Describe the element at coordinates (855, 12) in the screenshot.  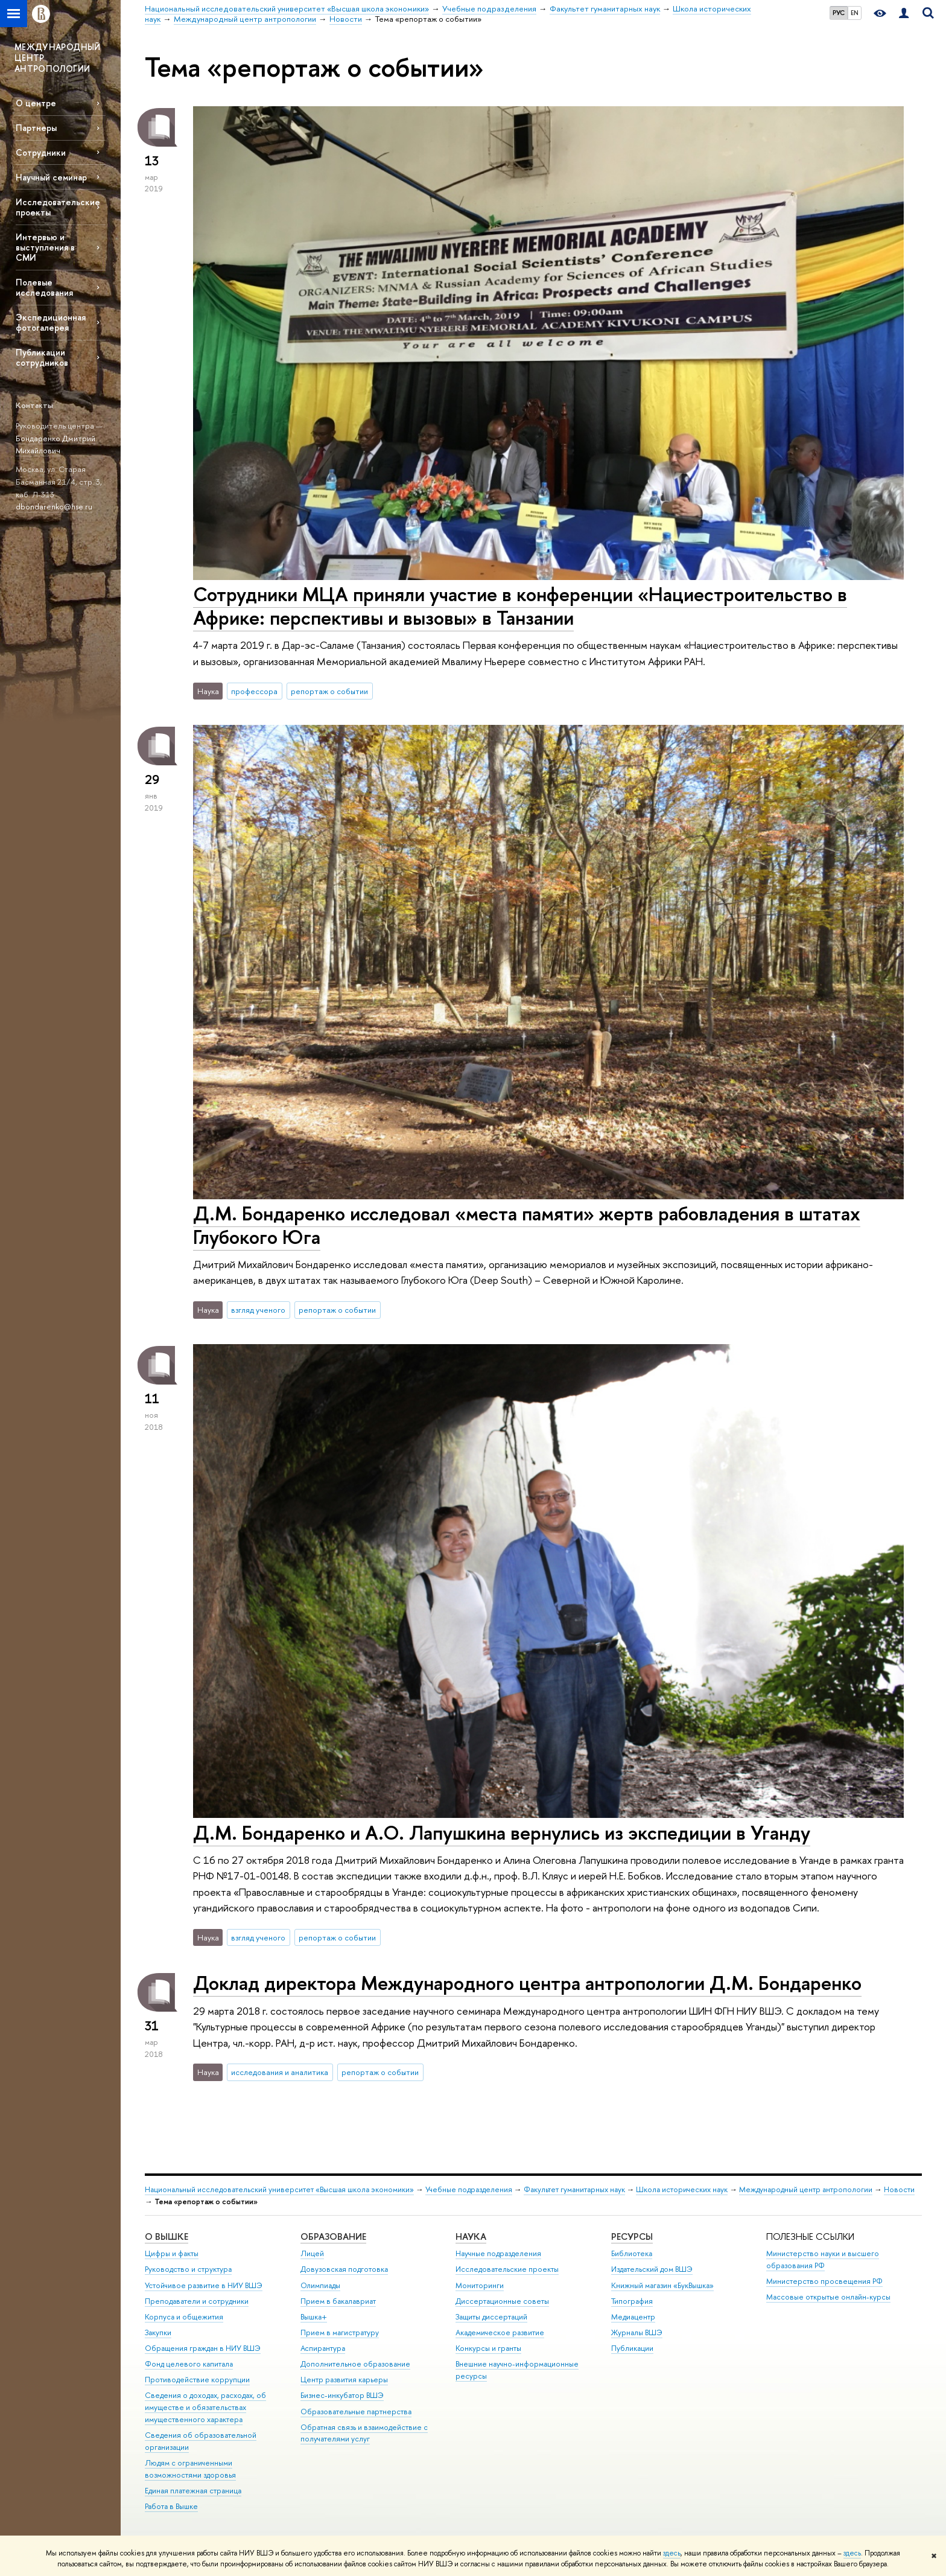
I see `EN` at that location.